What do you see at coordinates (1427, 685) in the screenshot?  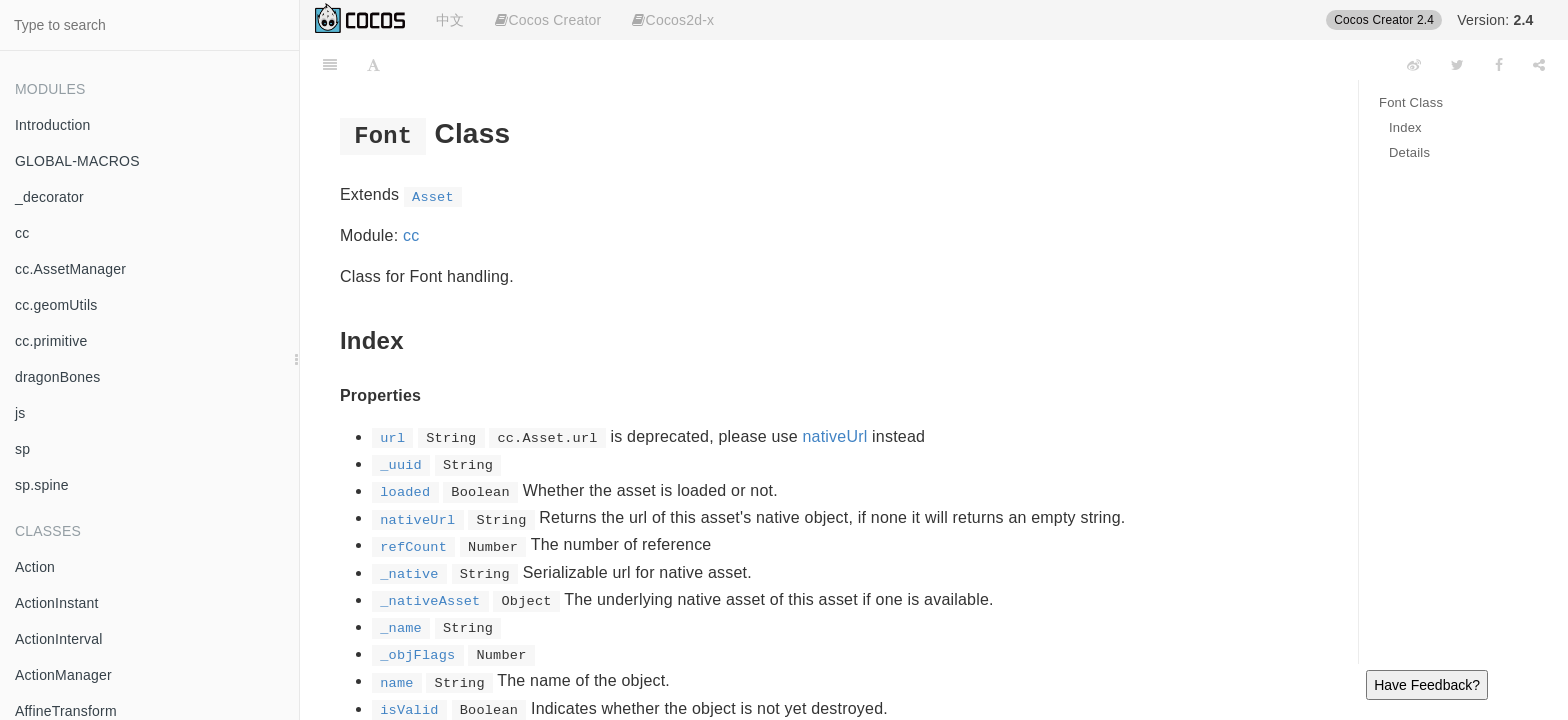 I see `Have Feedback?` at bounding box center [1427, 685].